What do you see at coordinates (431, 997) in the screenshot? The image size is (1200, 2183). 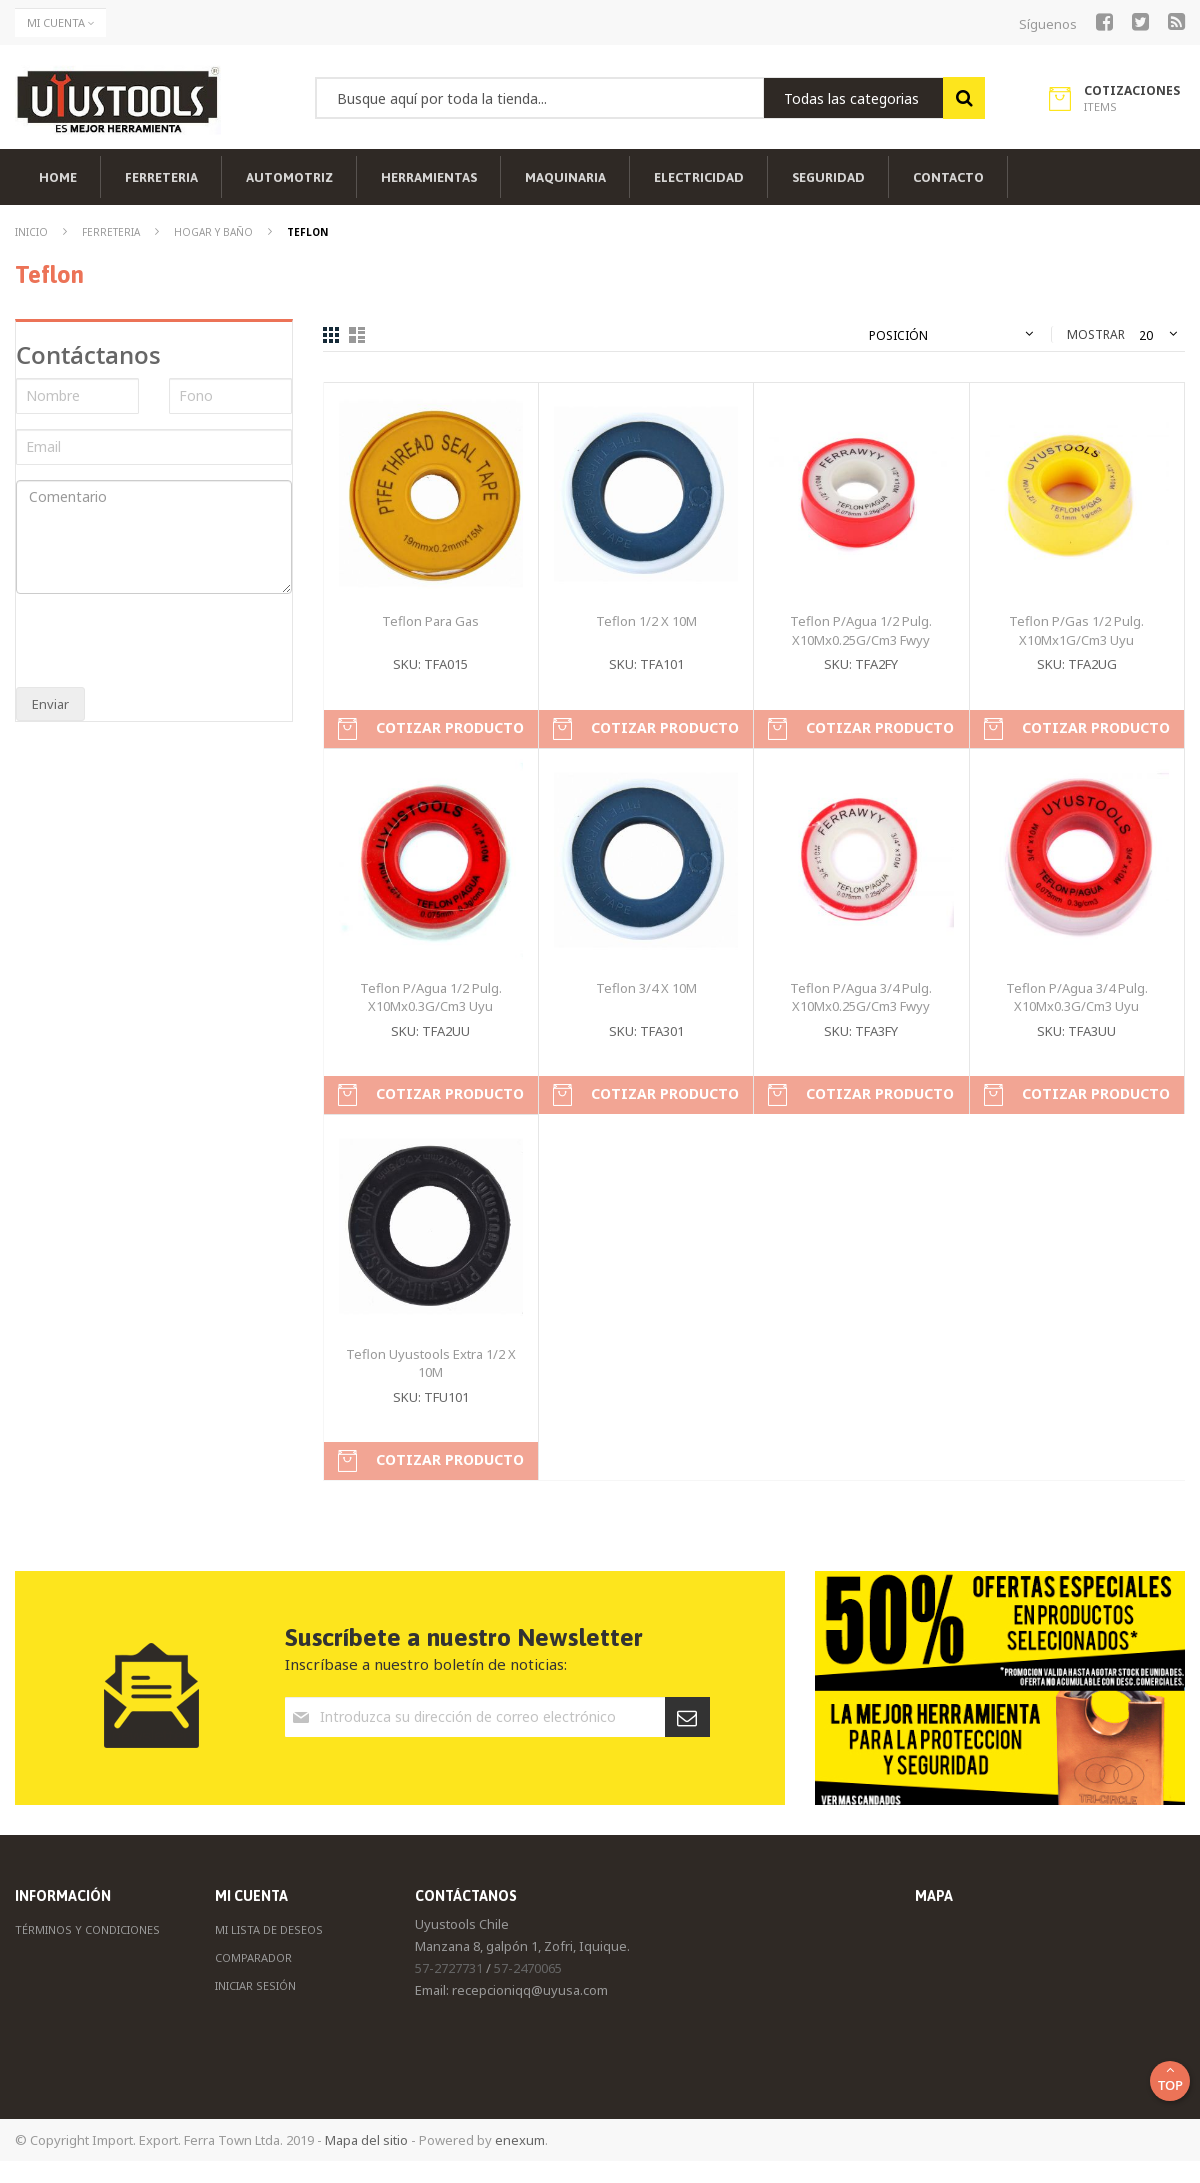 I see `Teflon P/Agua 1/2 Pulg. X10Mx0.3G/Cm3 Uyu` at bounding box center [431, 997].